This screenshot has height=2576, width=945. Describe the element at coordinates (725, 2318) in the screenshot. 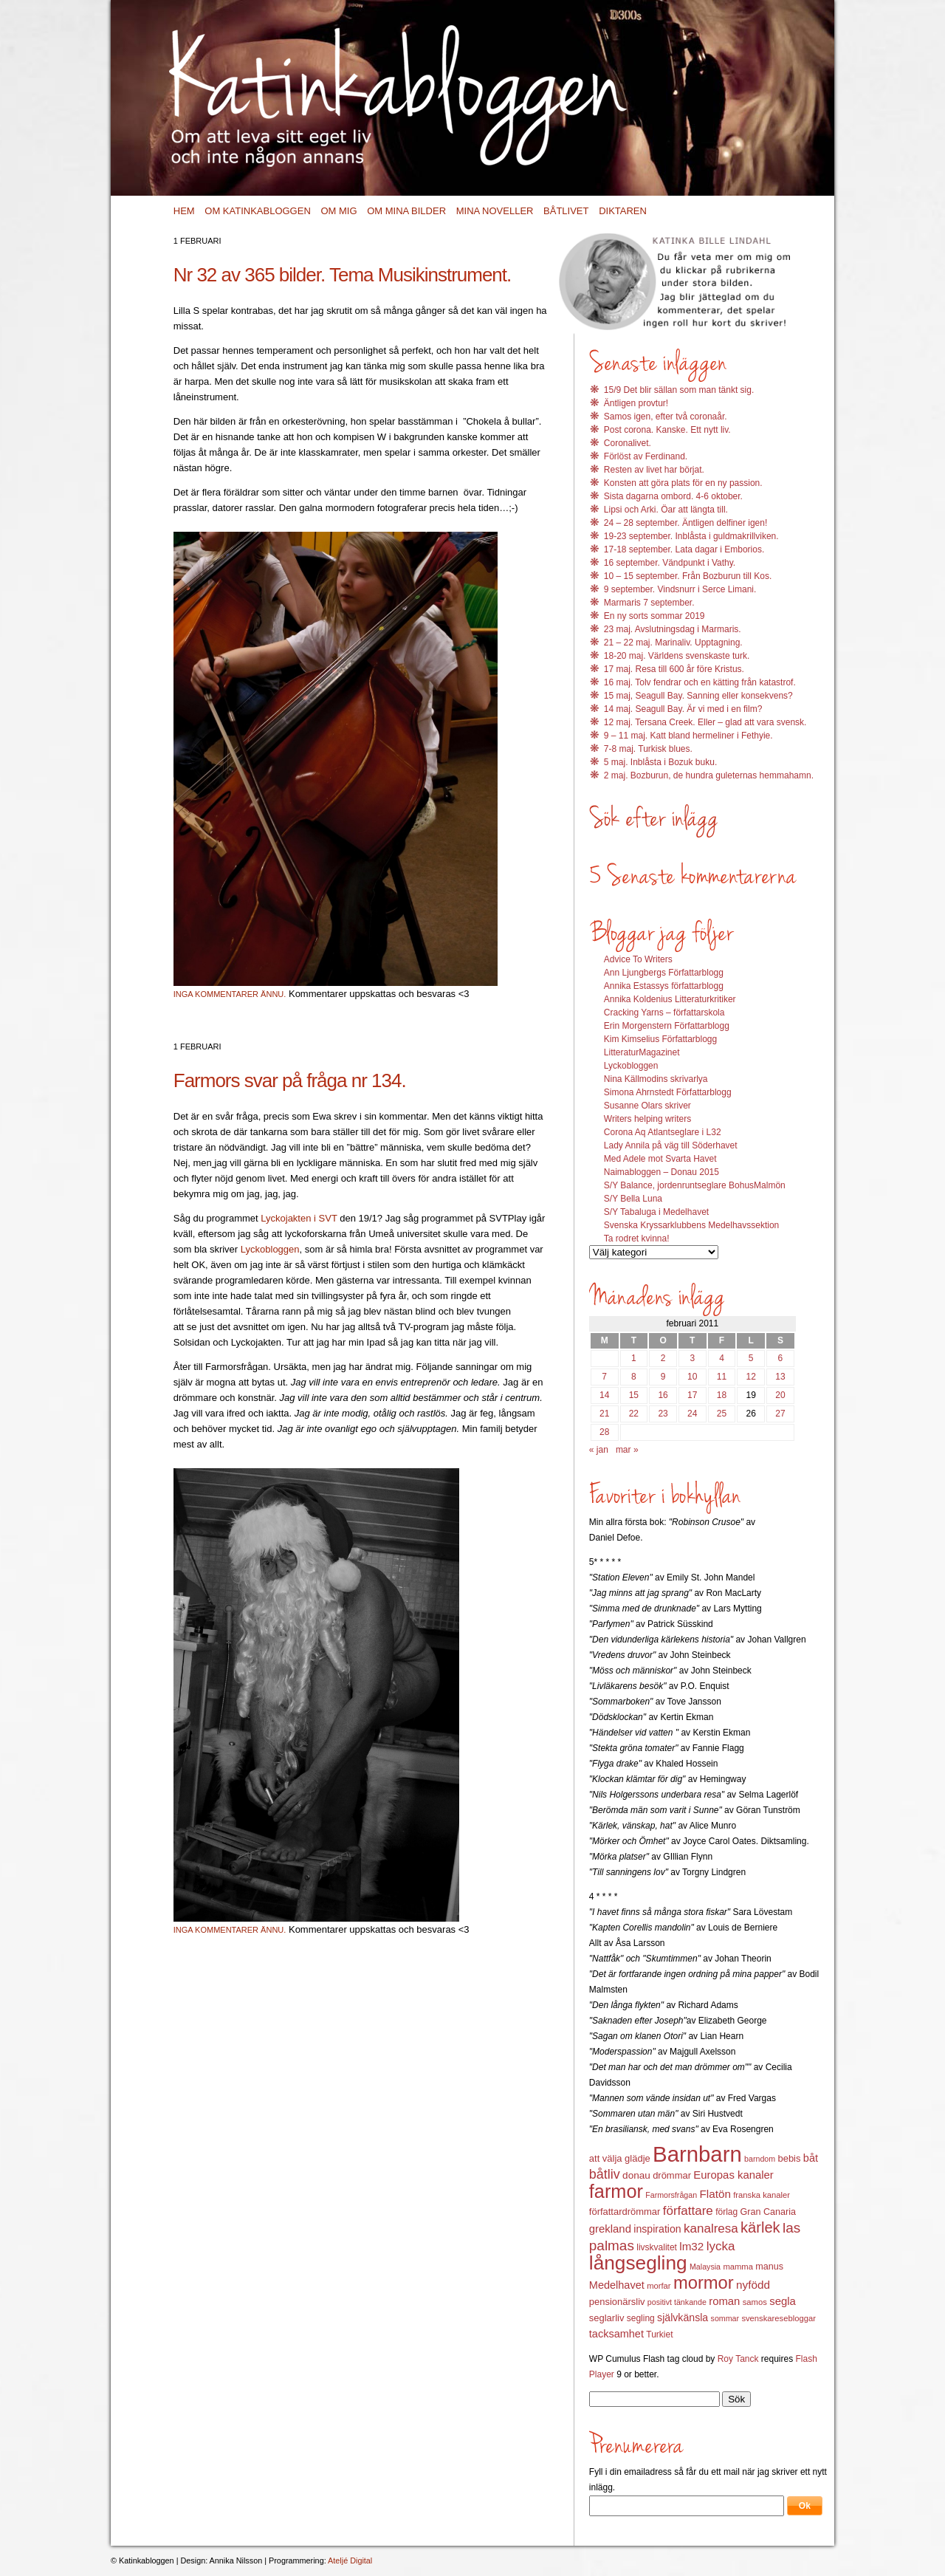

I see `sommar [sommar (11 objekt)]` at that location.